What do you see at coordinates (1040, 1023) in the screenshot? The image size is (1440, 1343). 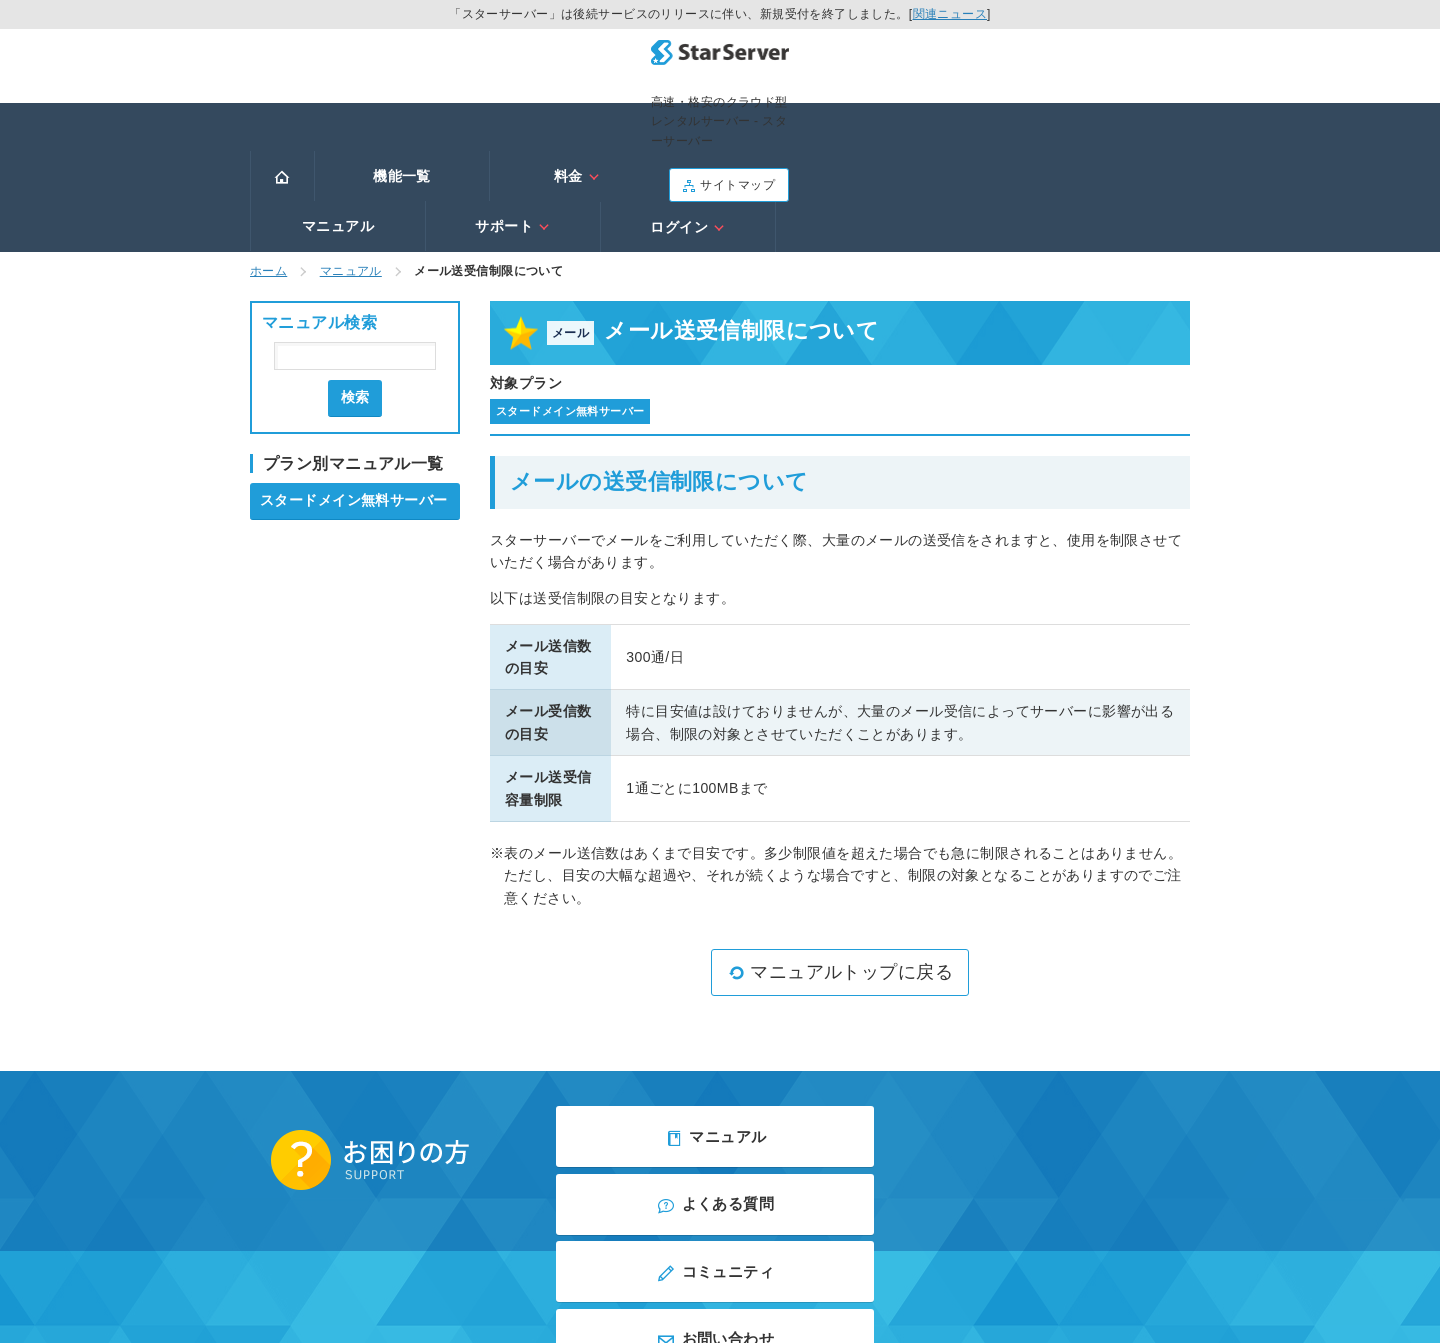 I see `よくある質問` at bounding box center [1040, 1023].